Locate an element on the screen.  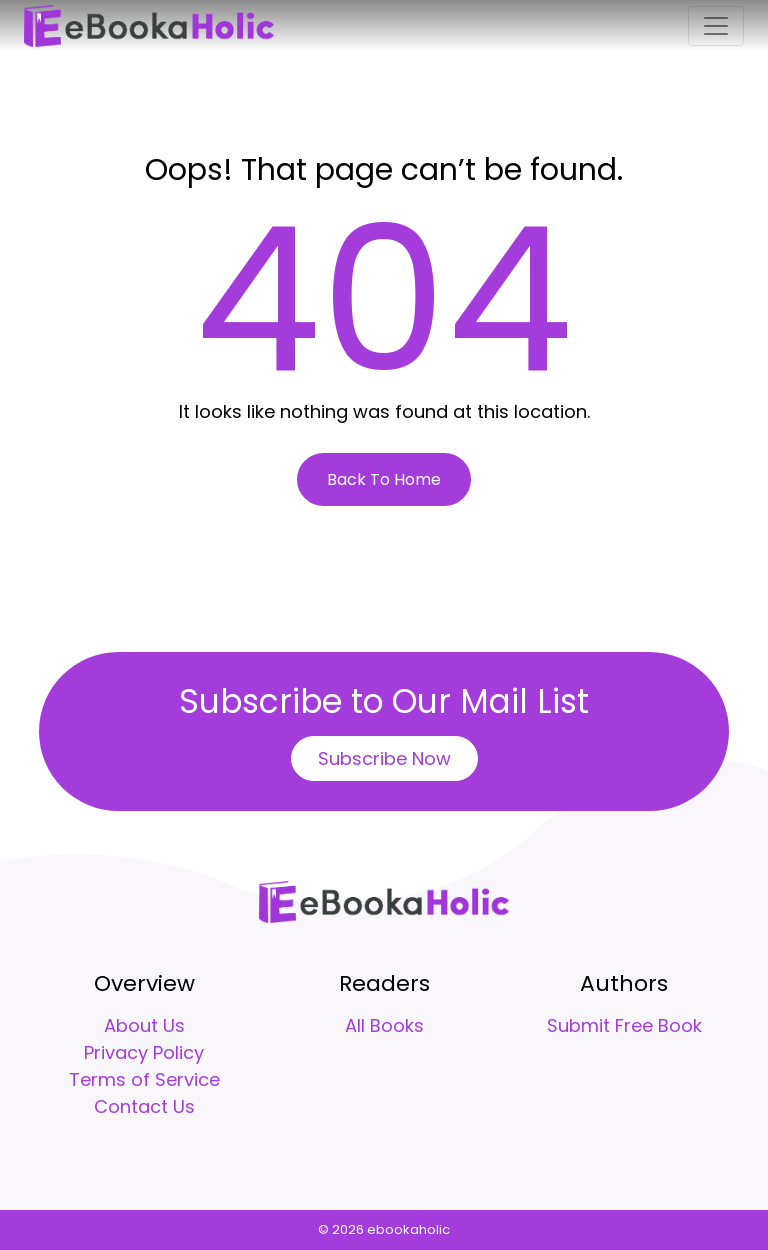
About Us is located at coordinates (144, 1025).